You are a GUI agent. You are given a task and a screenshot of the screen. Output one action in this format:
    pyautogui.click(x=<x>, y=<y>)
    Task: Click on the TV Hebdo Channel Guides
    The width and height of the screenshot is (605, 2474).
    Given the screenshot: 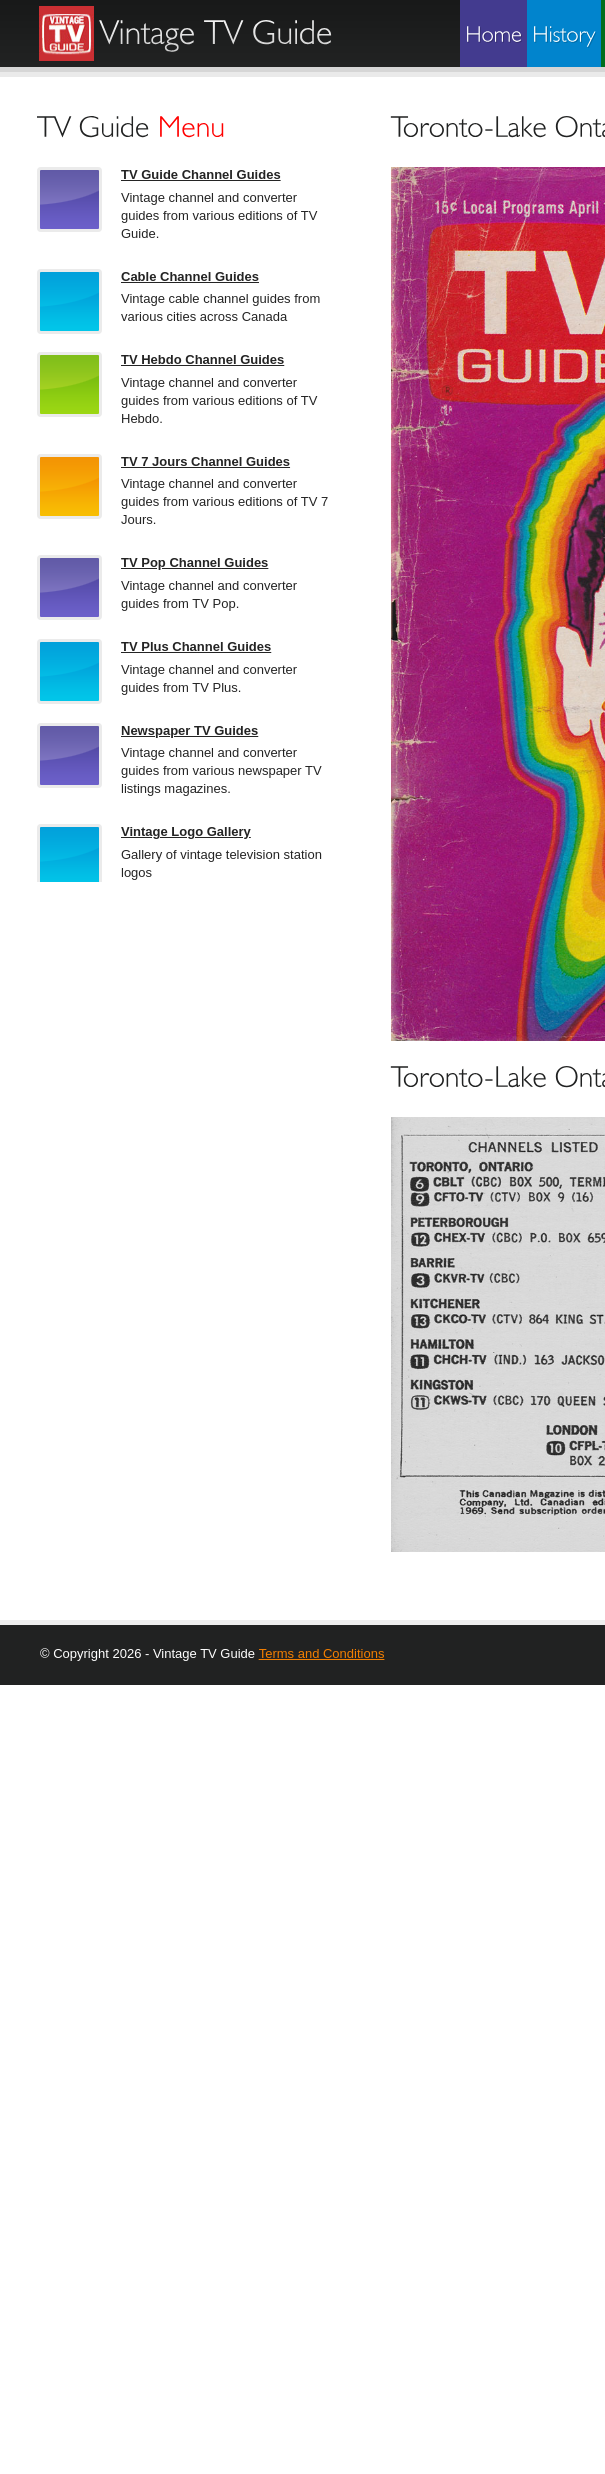 What is the action you would take?
    pyautogui.click(x=202, y=359)
    